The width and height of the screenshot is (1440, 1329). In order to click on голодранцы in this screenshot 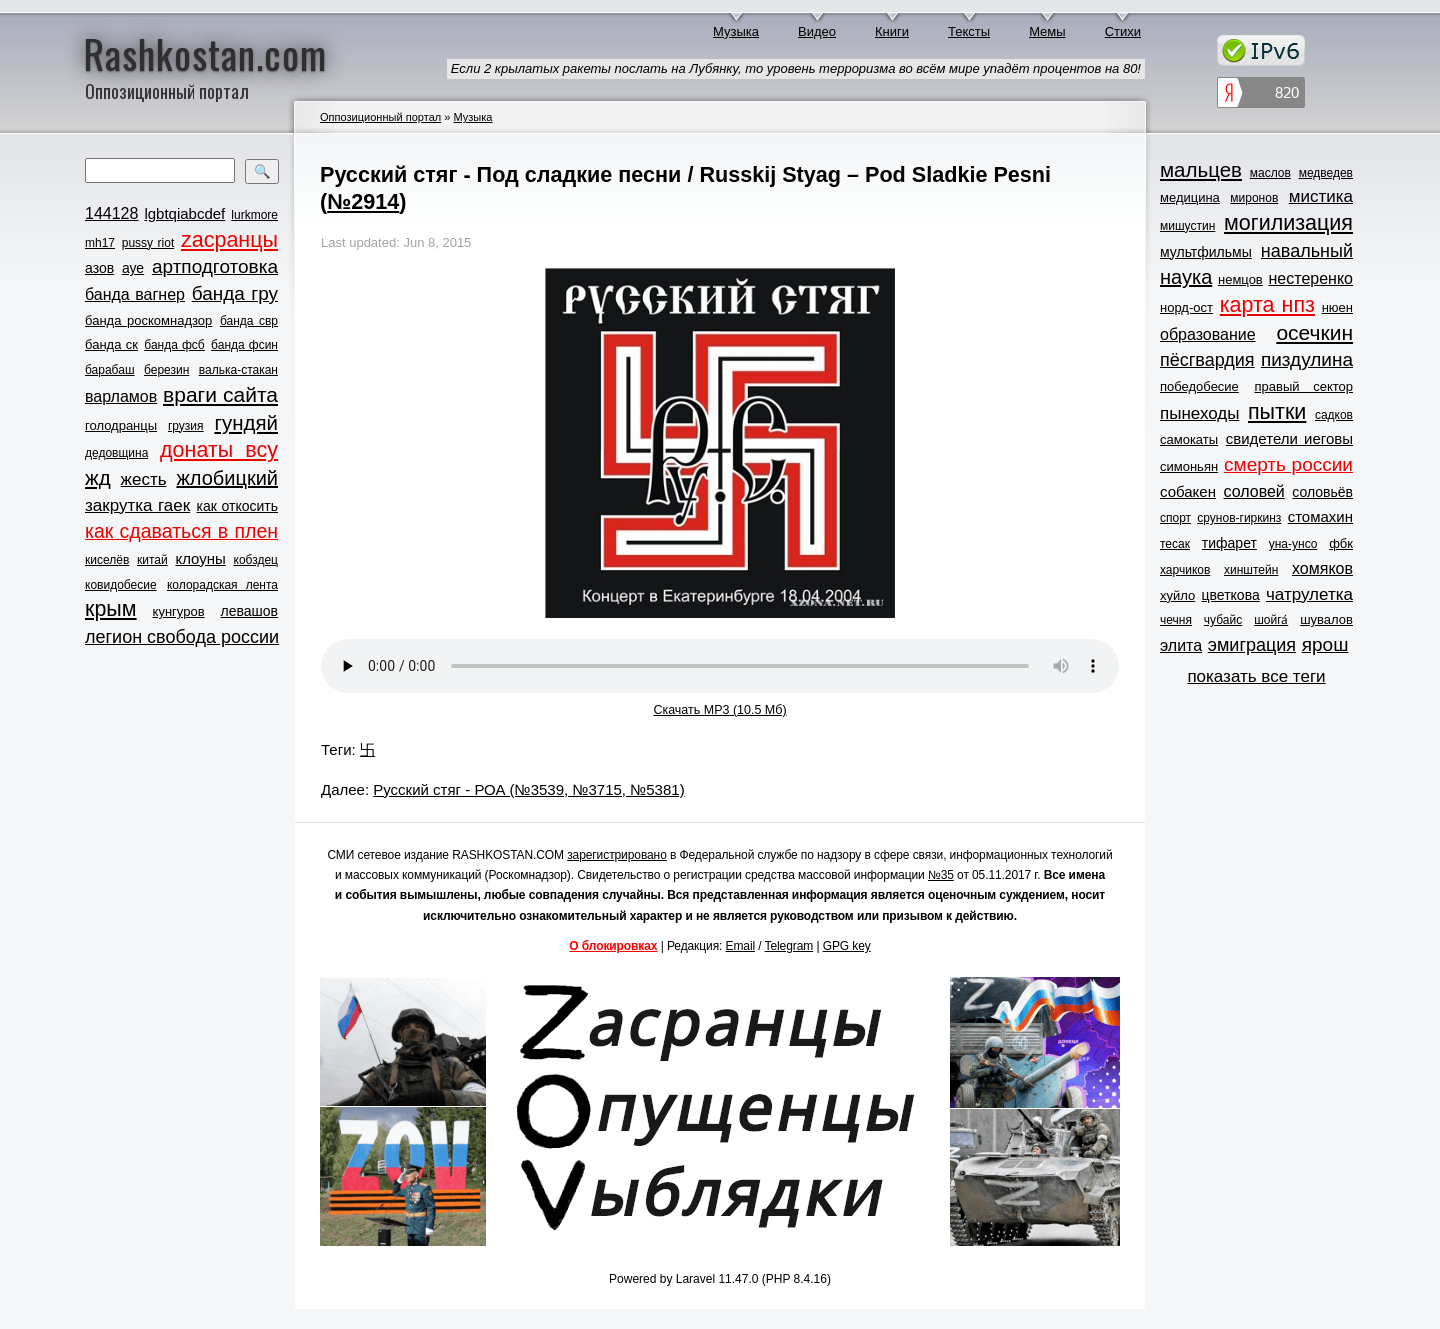, I will do `click(121, 425)`.